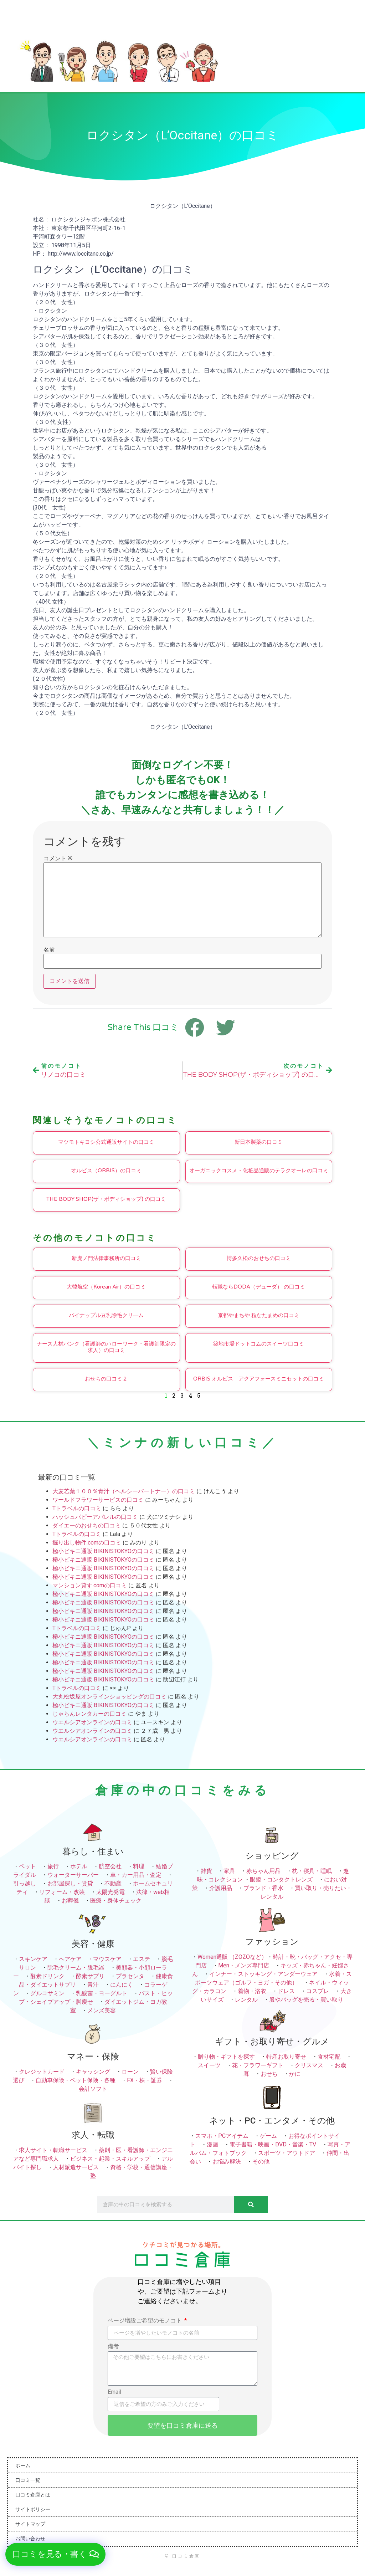 The width and height of the screenshot is (365, 2576). Describe the element at coordinates (138, 1866) in the screenshot. I see `料理` at that location.